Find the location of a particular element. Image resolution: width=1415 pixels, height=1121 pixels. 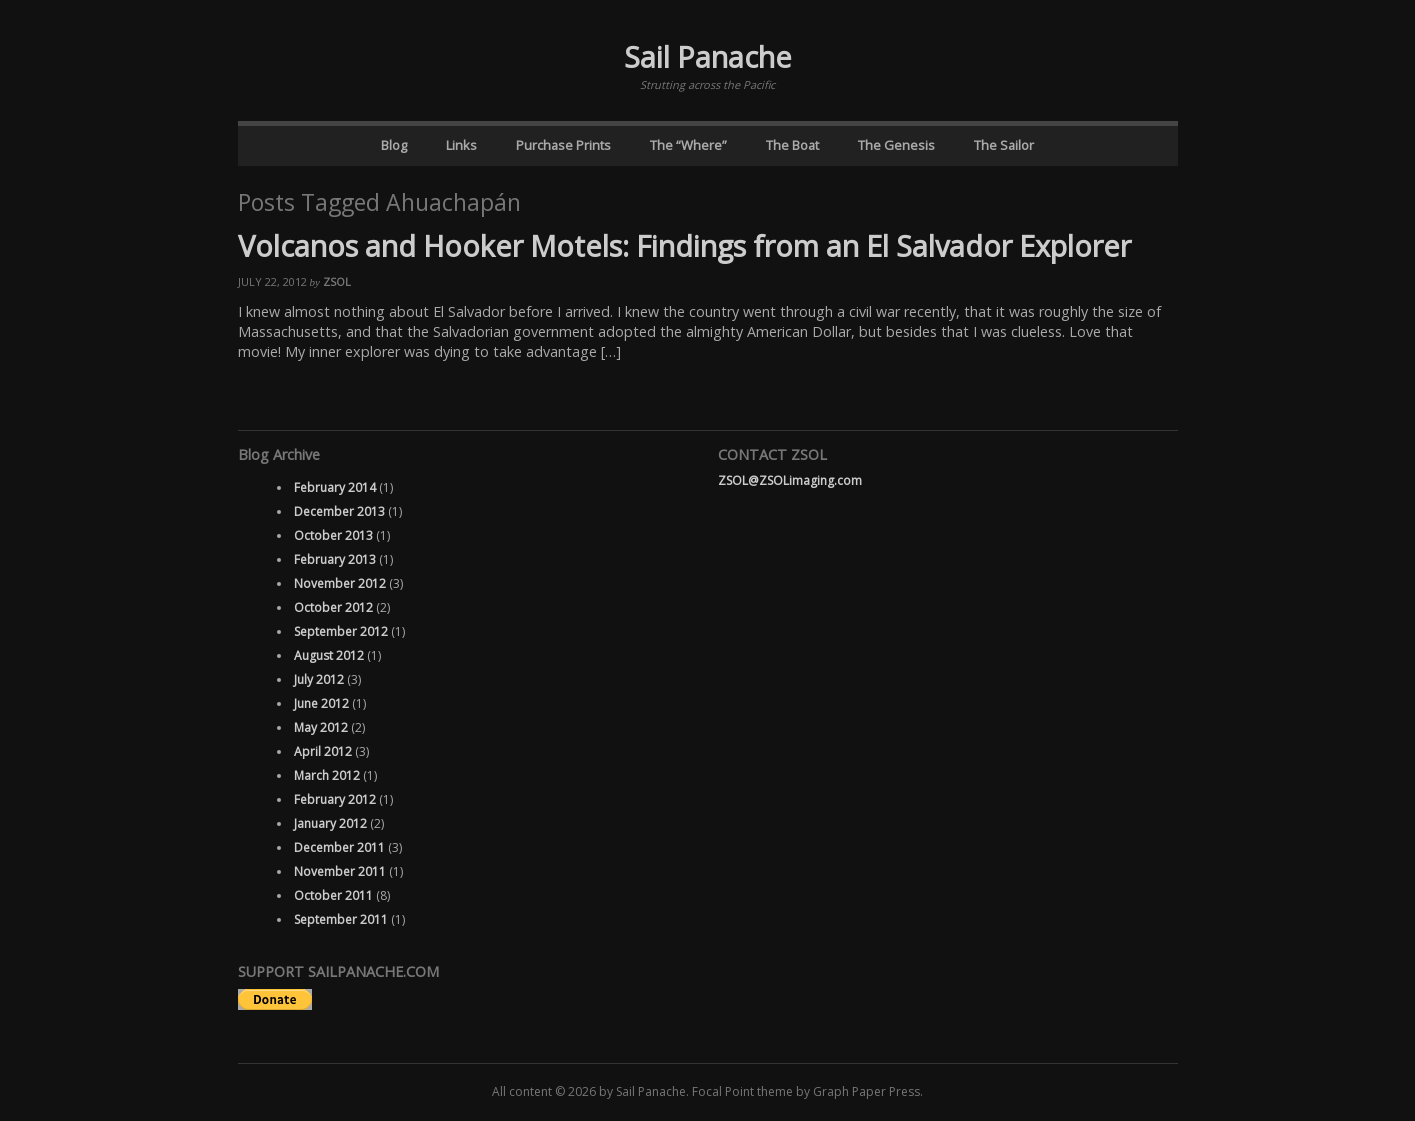

Focal Point theme is located at coordinates (742, 1091).